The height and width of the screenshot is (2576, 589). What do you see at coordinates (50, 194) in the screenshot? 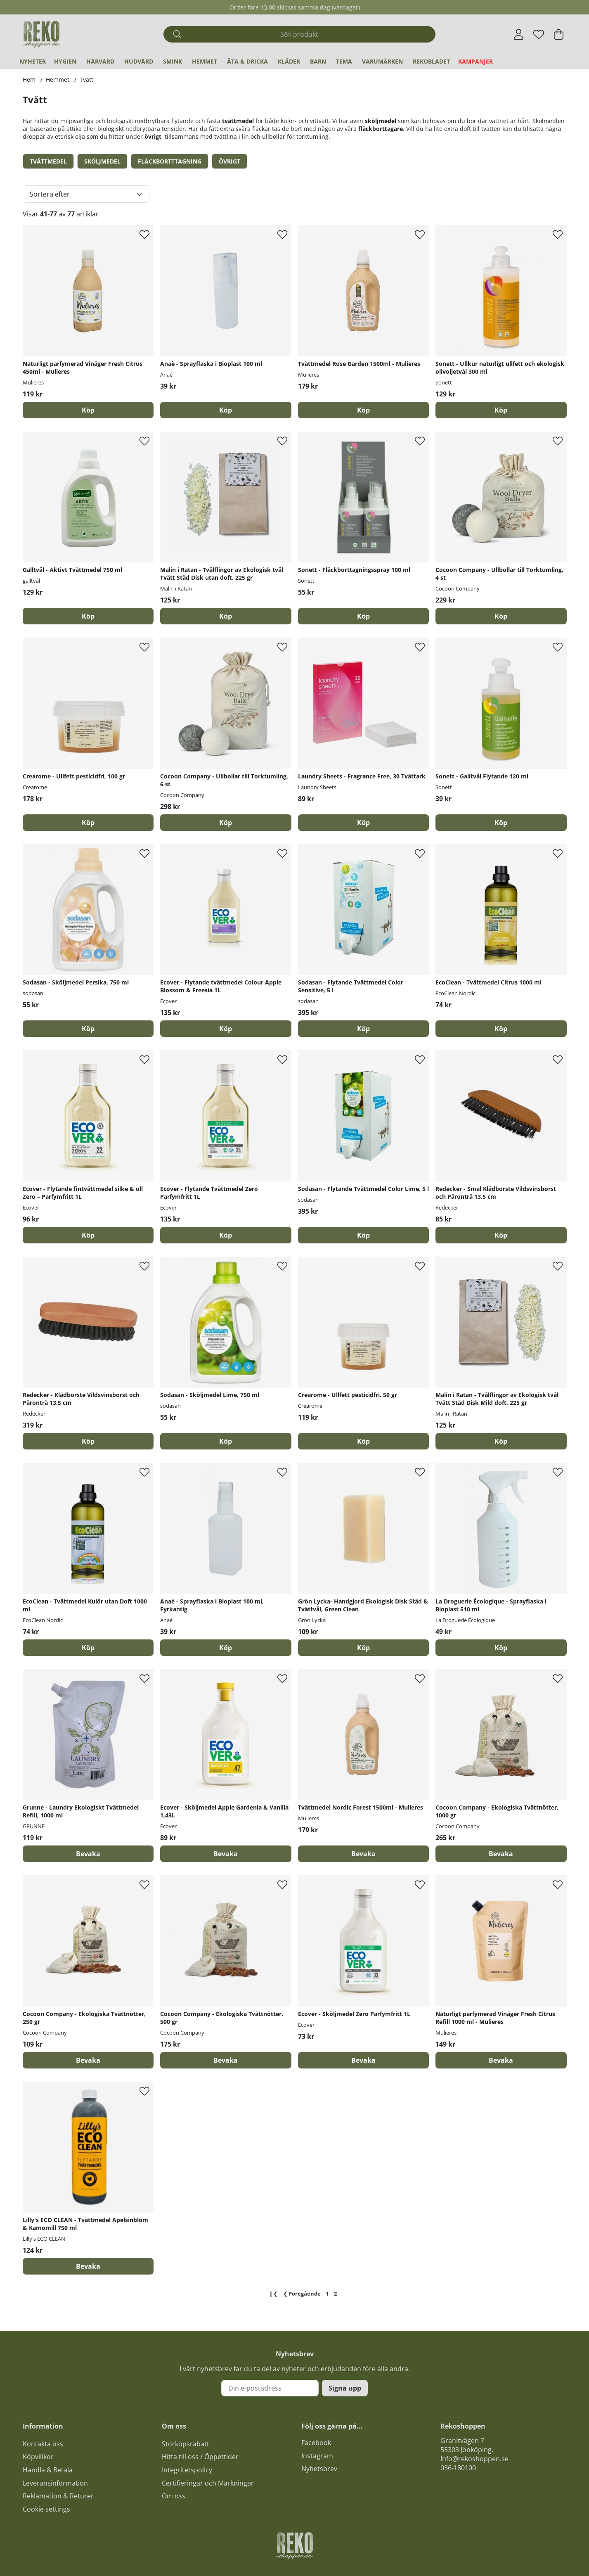
I see `Sortera efter` at bounding box center [50, 194].